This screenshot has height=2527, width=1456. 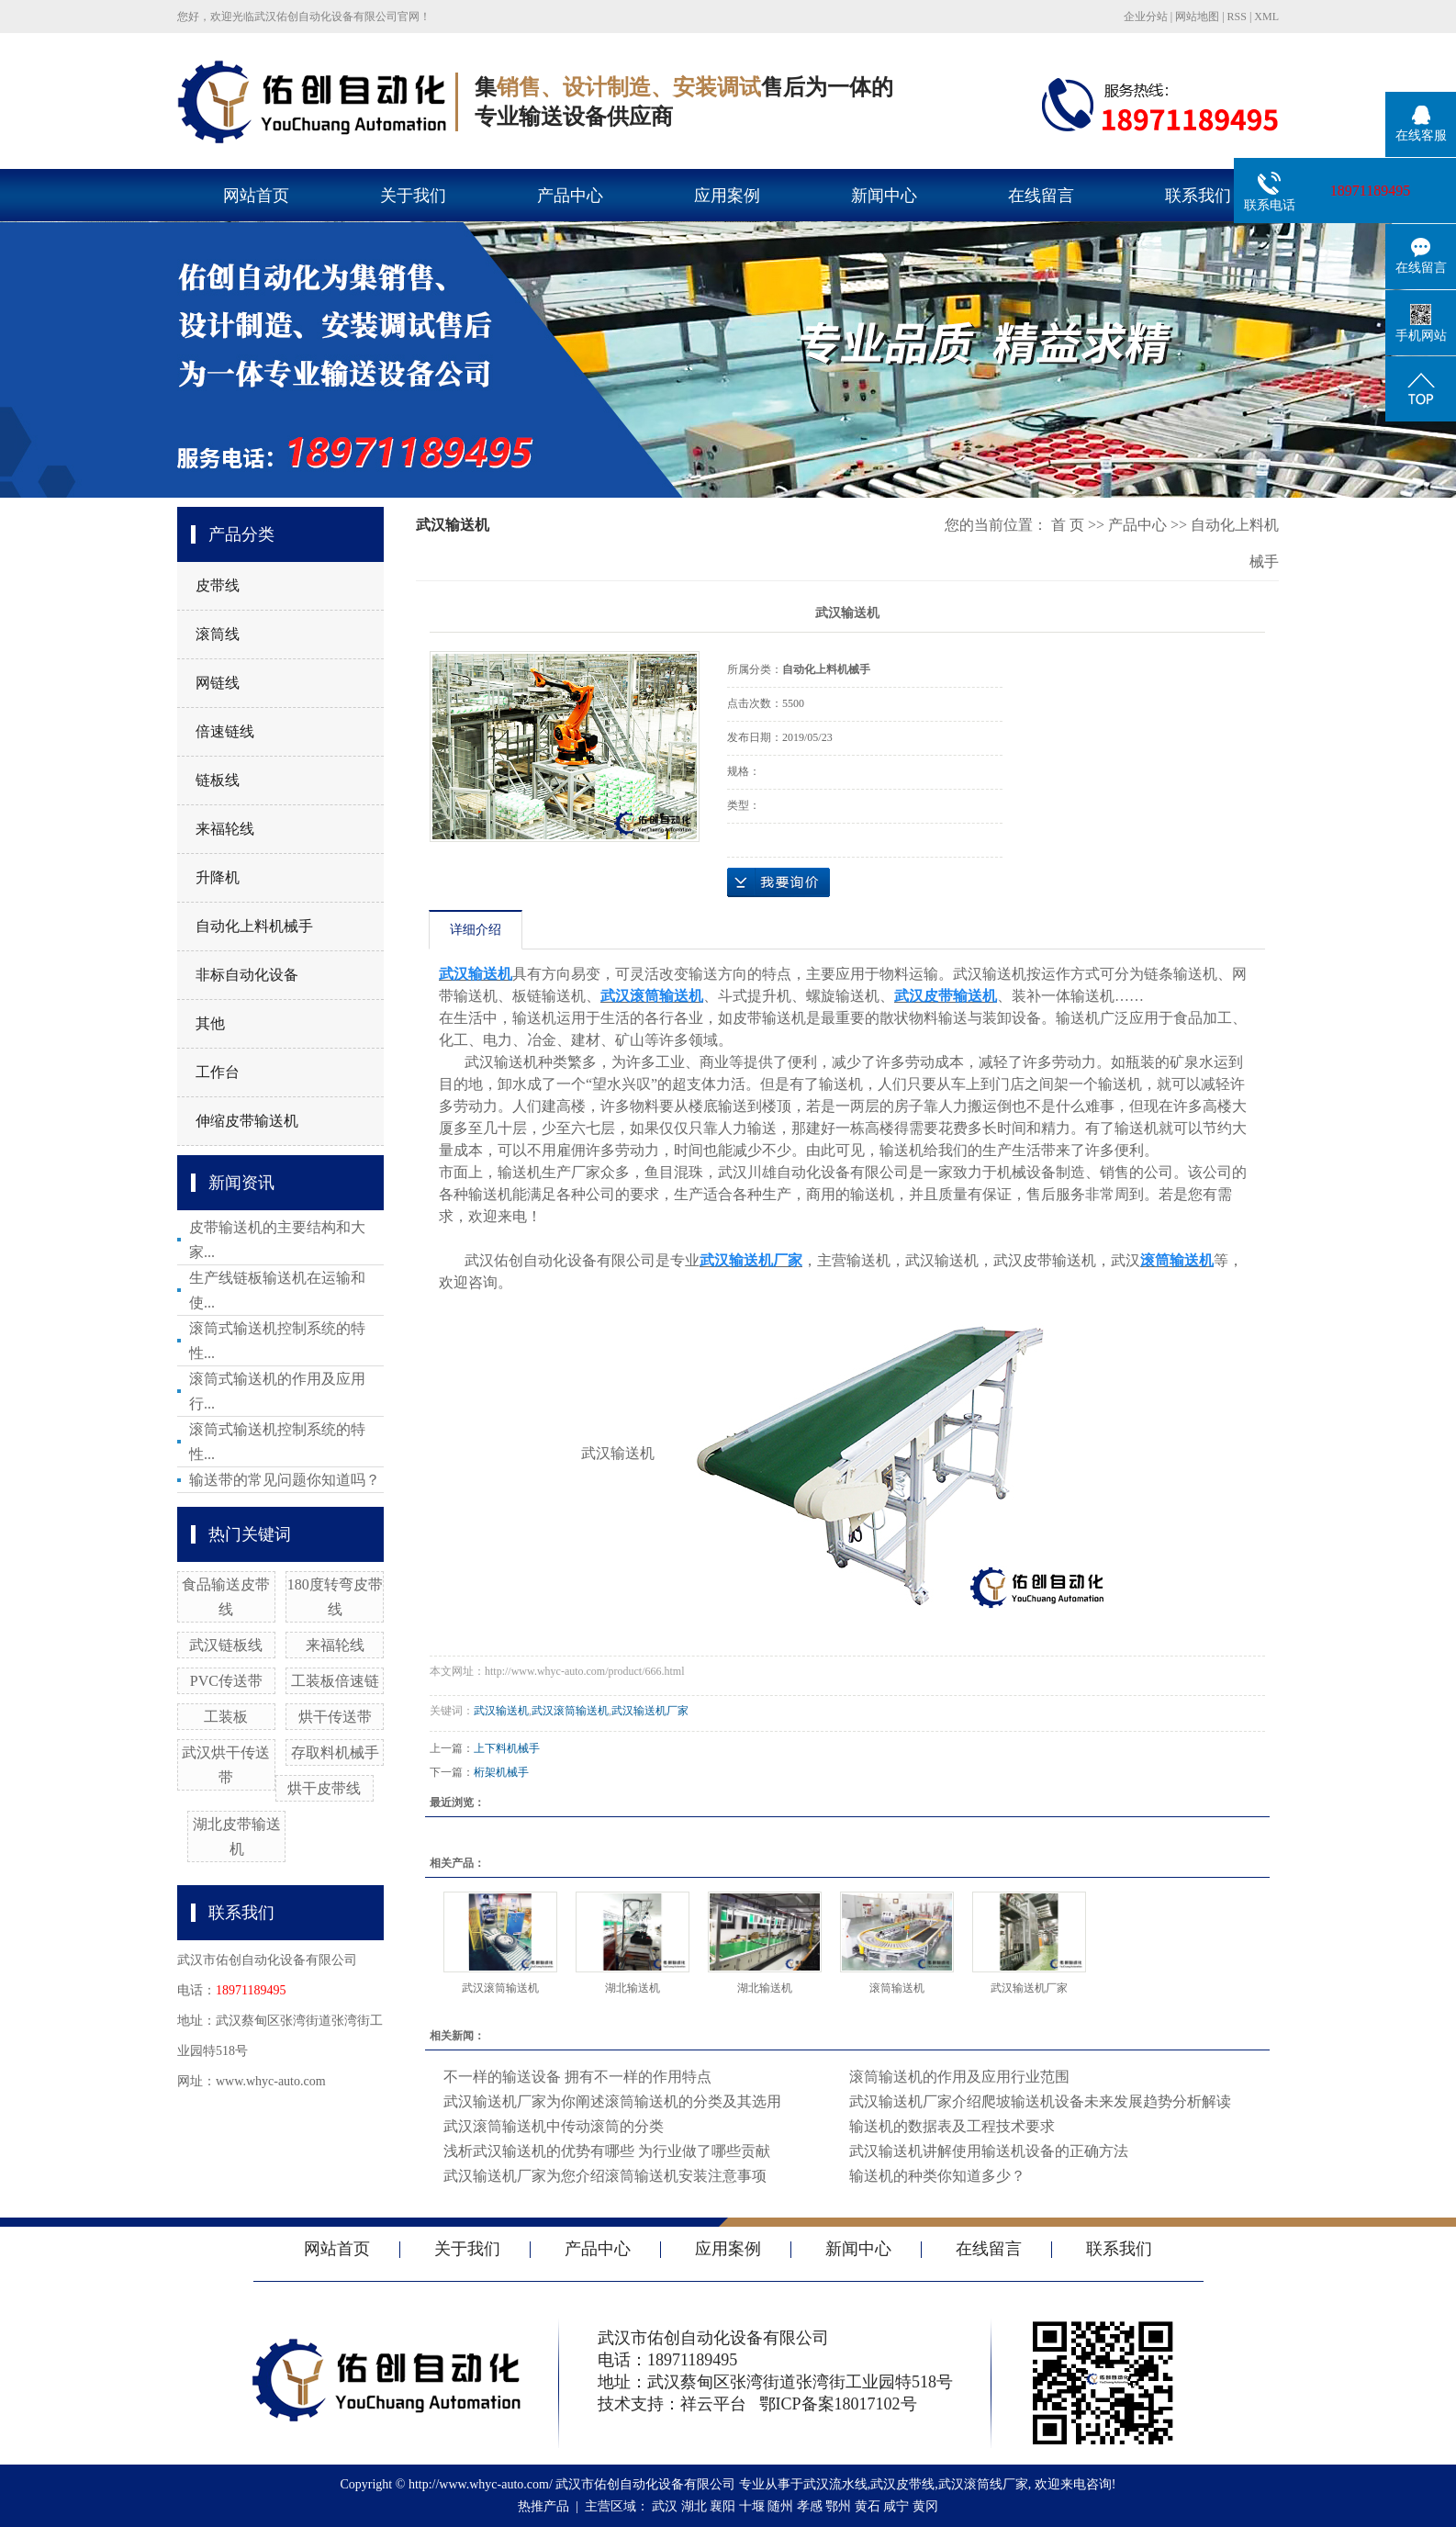 What do you see at coordinates (553, 2126) in the screenshot?
I see `武汉滚筒输送机中传动滚筒的分类` at bounding box center [553, 2126].